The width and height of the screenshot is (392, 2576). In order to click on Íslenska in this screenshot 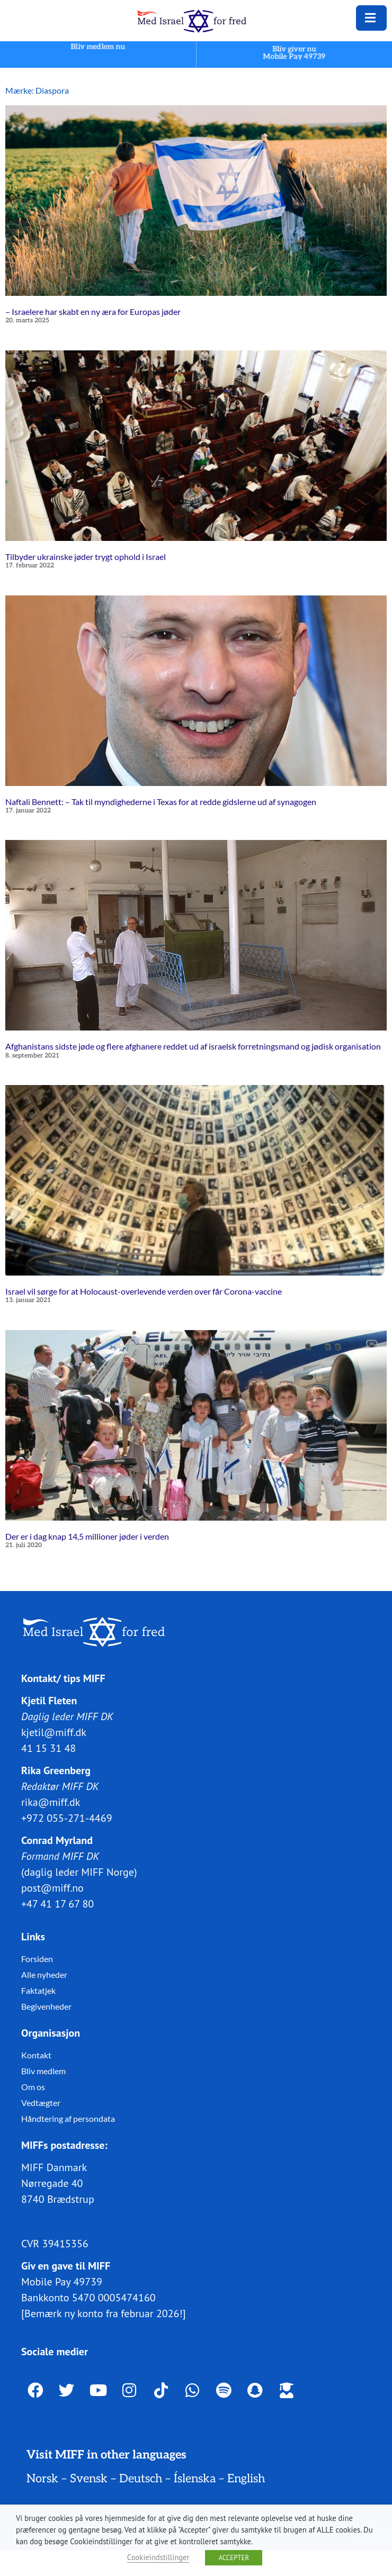, I will do `click(195, 2478)`.